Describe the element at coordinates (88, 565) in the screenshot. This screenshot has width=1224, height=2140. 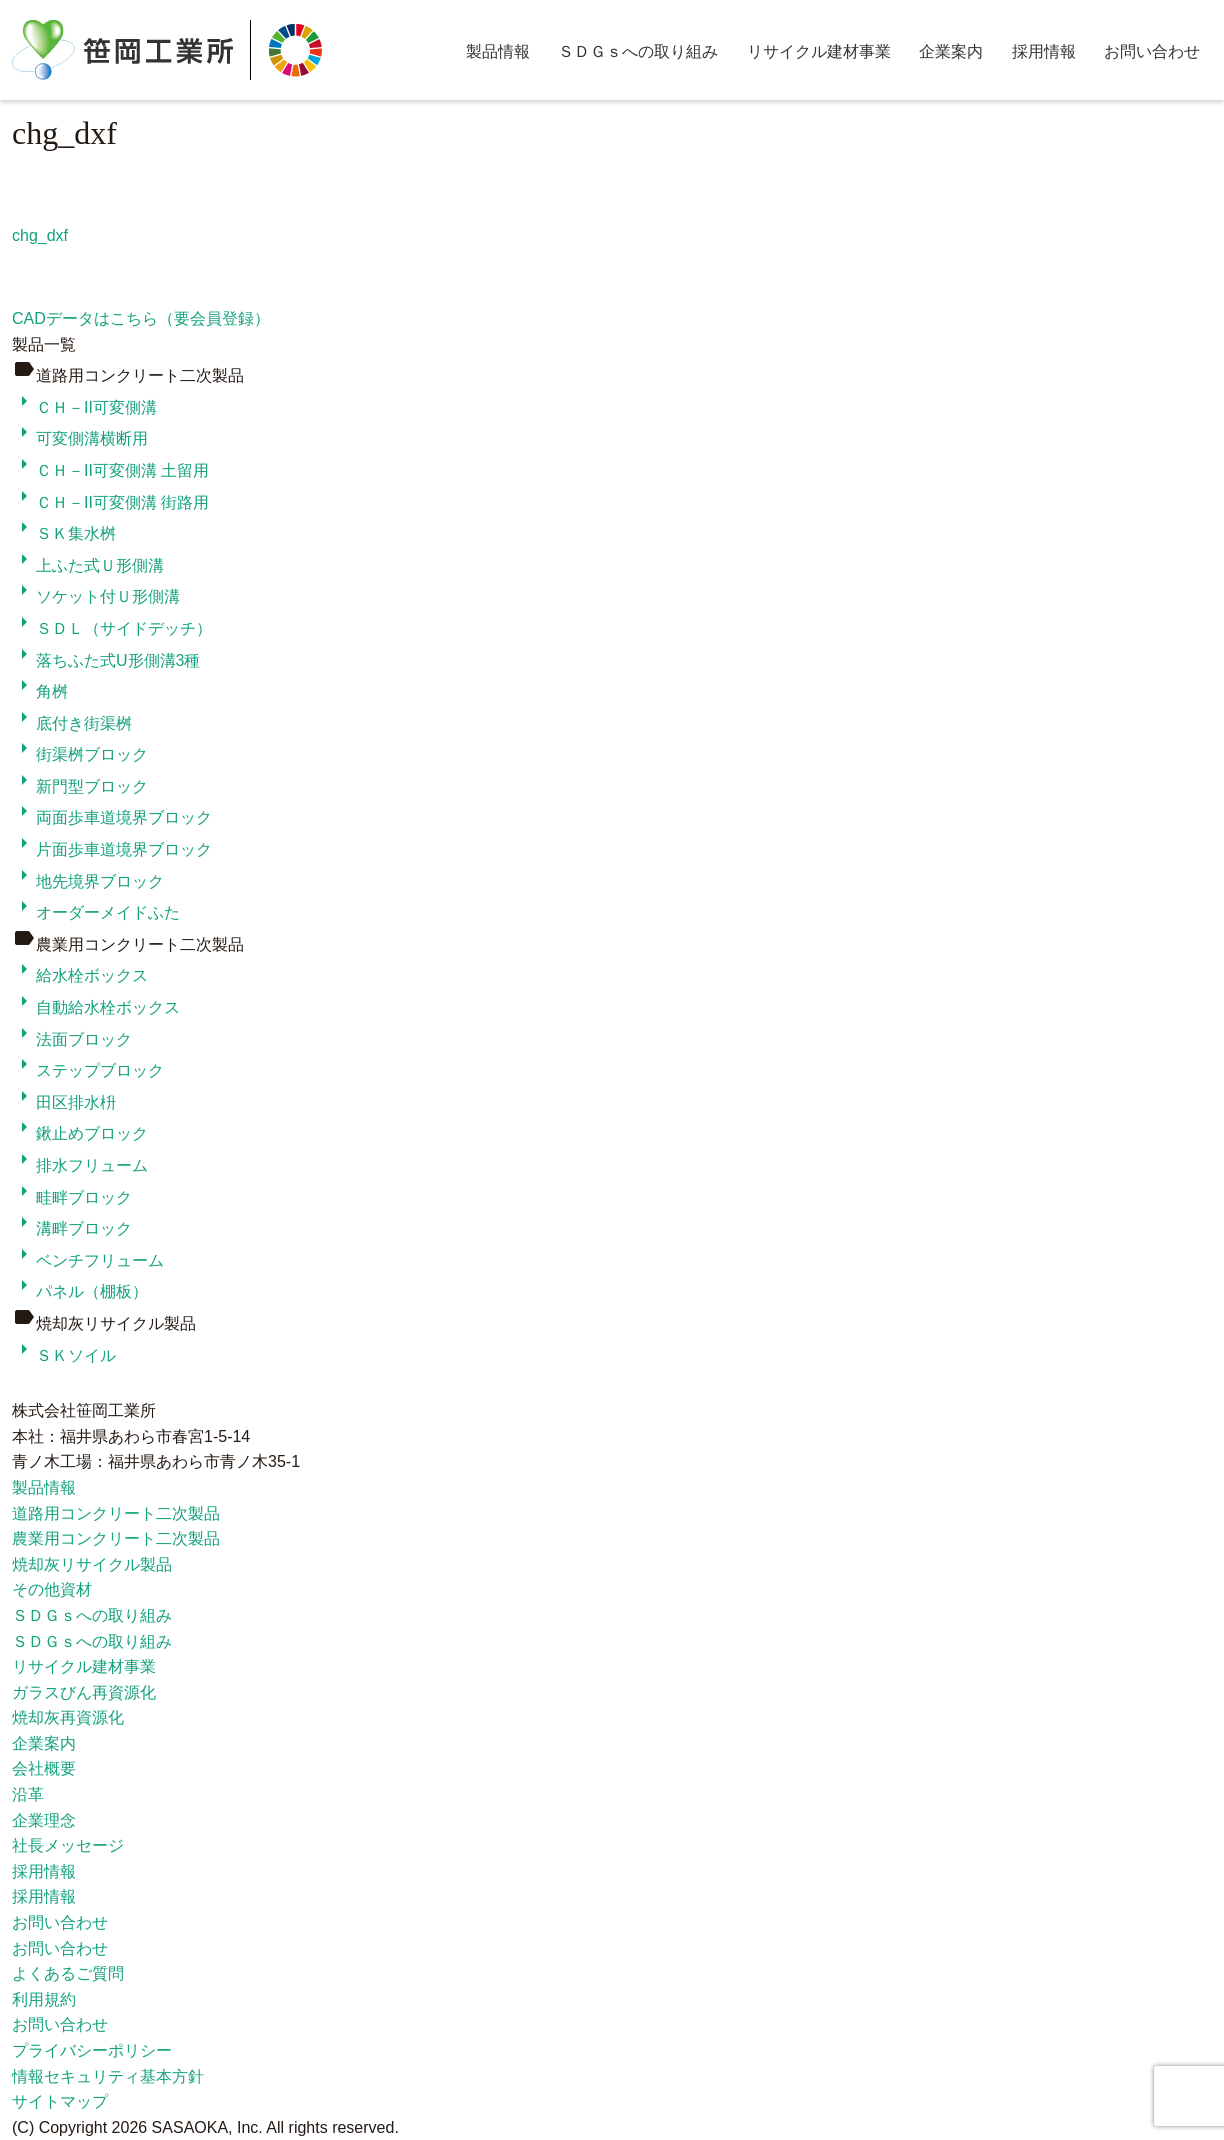
I see `上ふた式Ｕ形側溝` at that location.